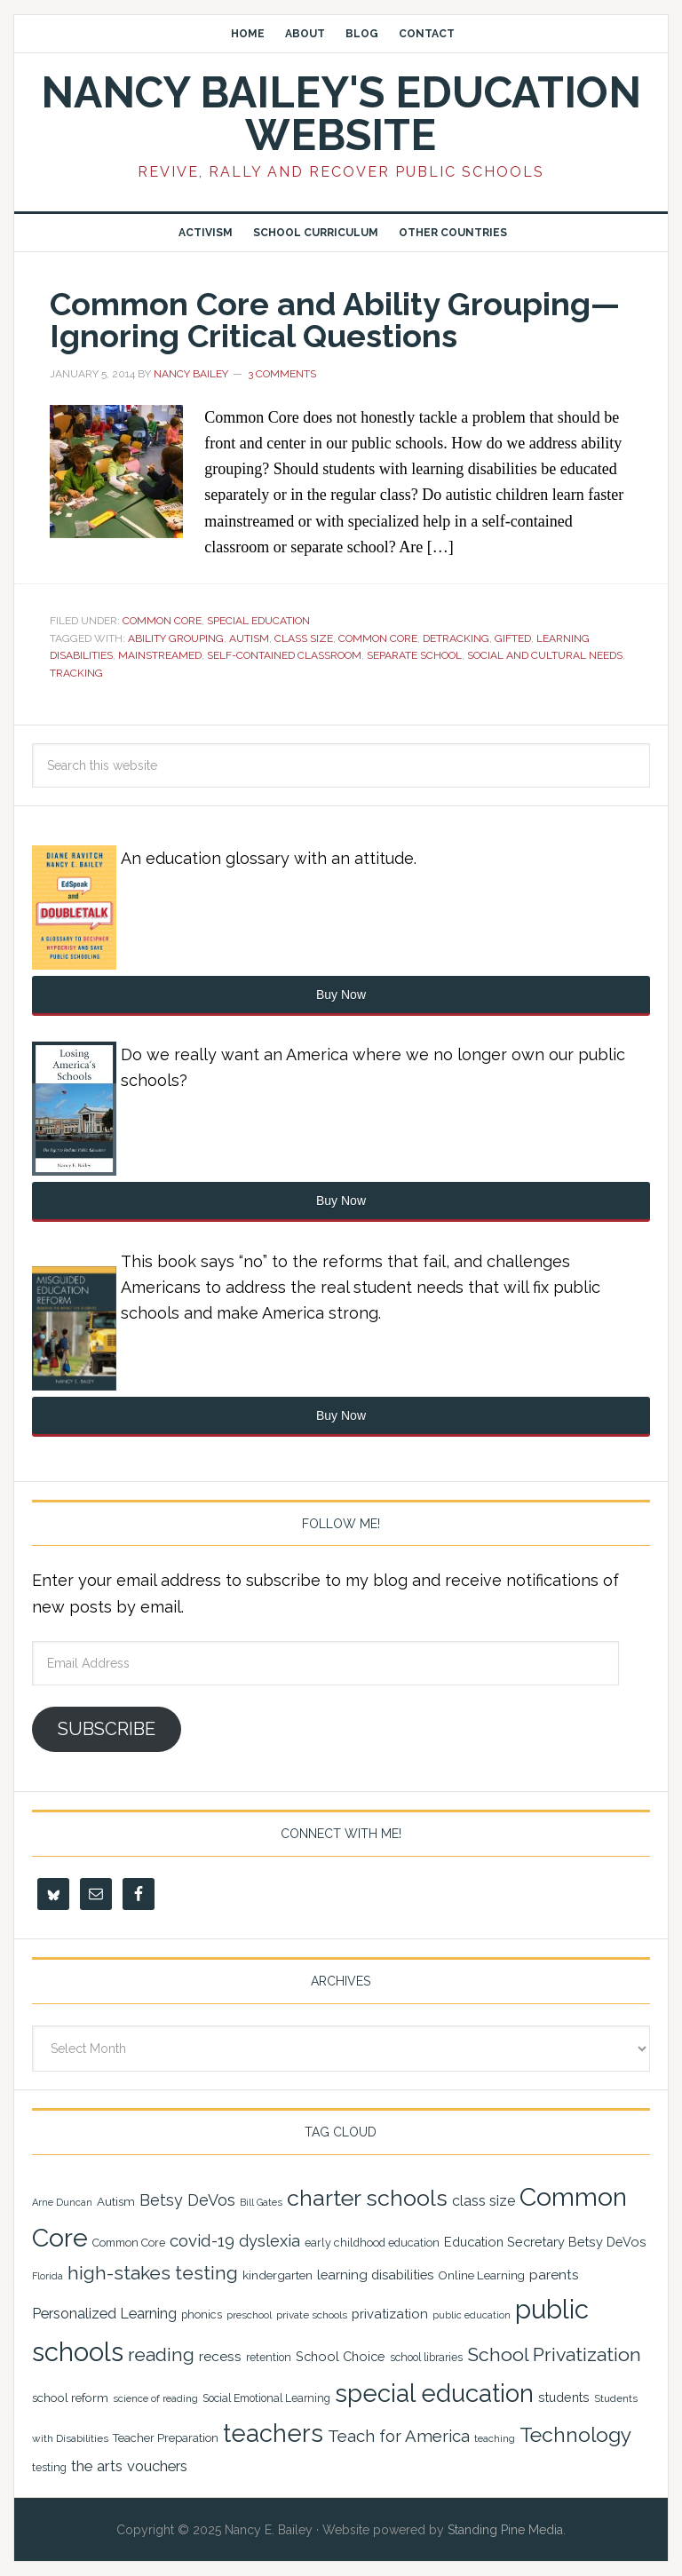 The width and height of the screenshot is (682, 2576). What do you see at coordinates (76, 673) in the screenshot?
I see `tracking` at bounding box center [76, 673].